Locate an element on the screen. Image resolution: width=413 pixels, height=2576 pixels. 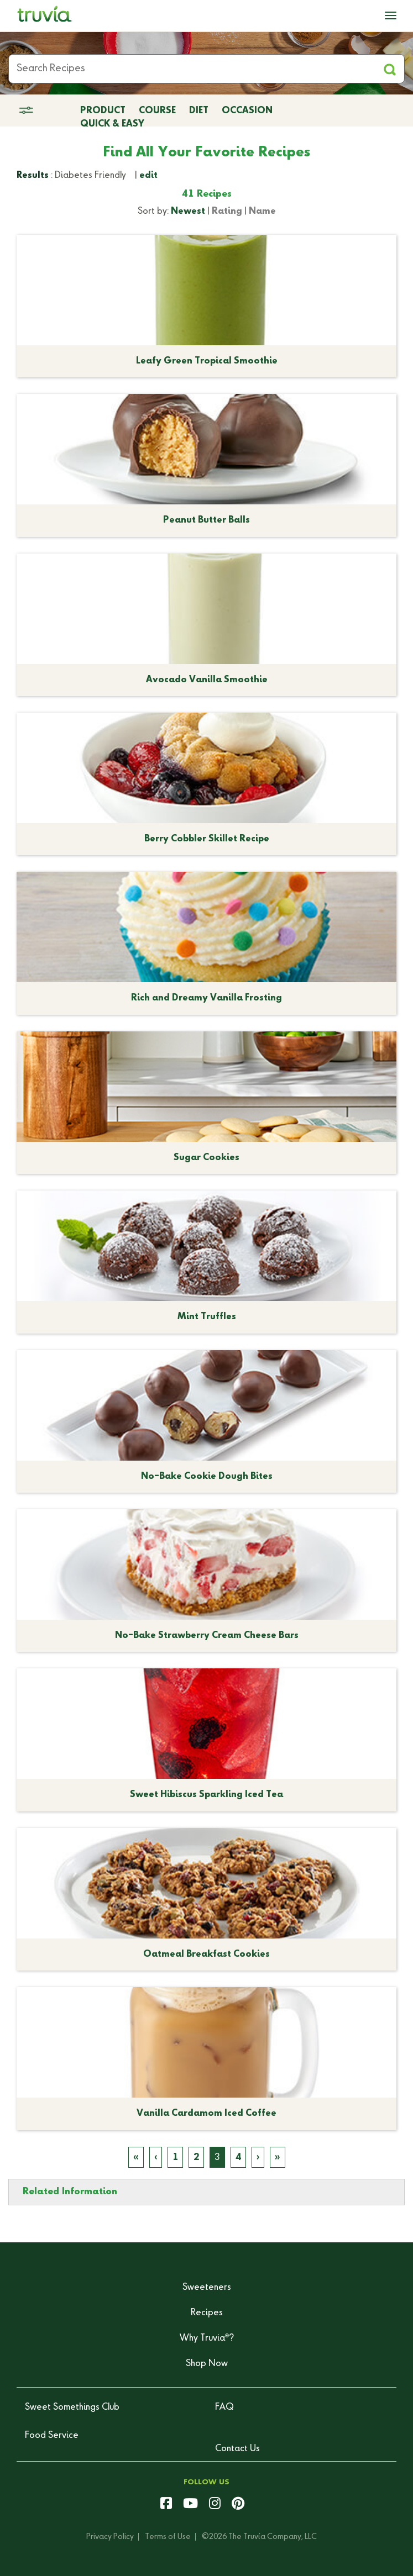
[pinterest] is located at coordinates (238, 2504).